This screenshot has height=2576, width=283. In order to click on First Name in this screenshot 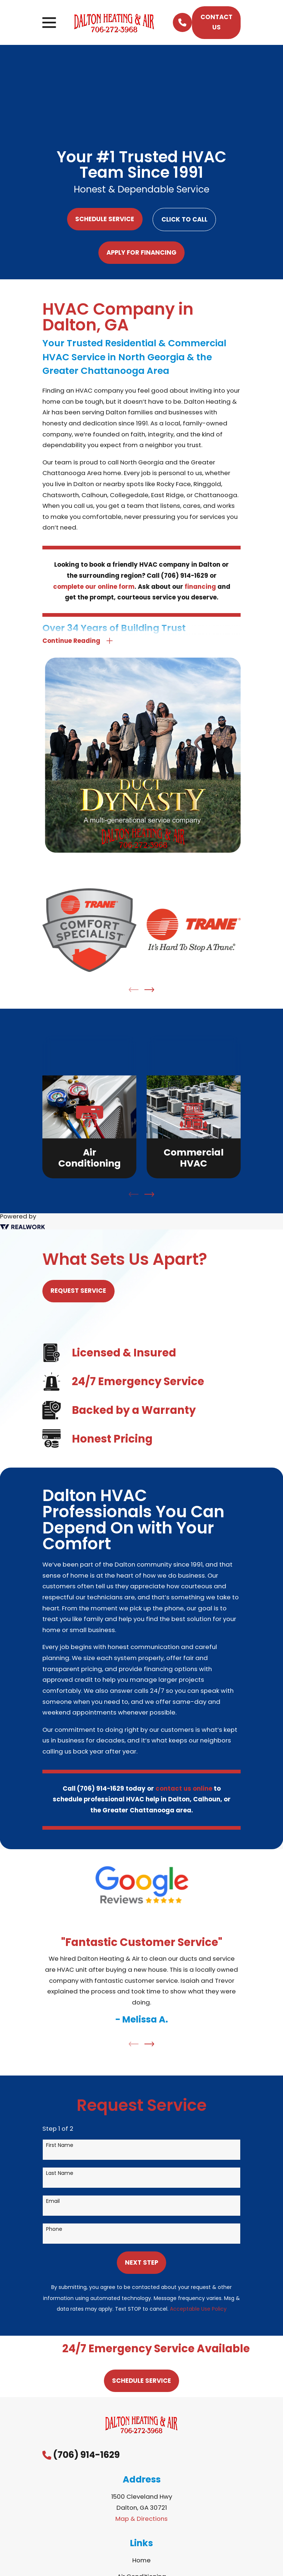, I will do `click(59, 2146)`.